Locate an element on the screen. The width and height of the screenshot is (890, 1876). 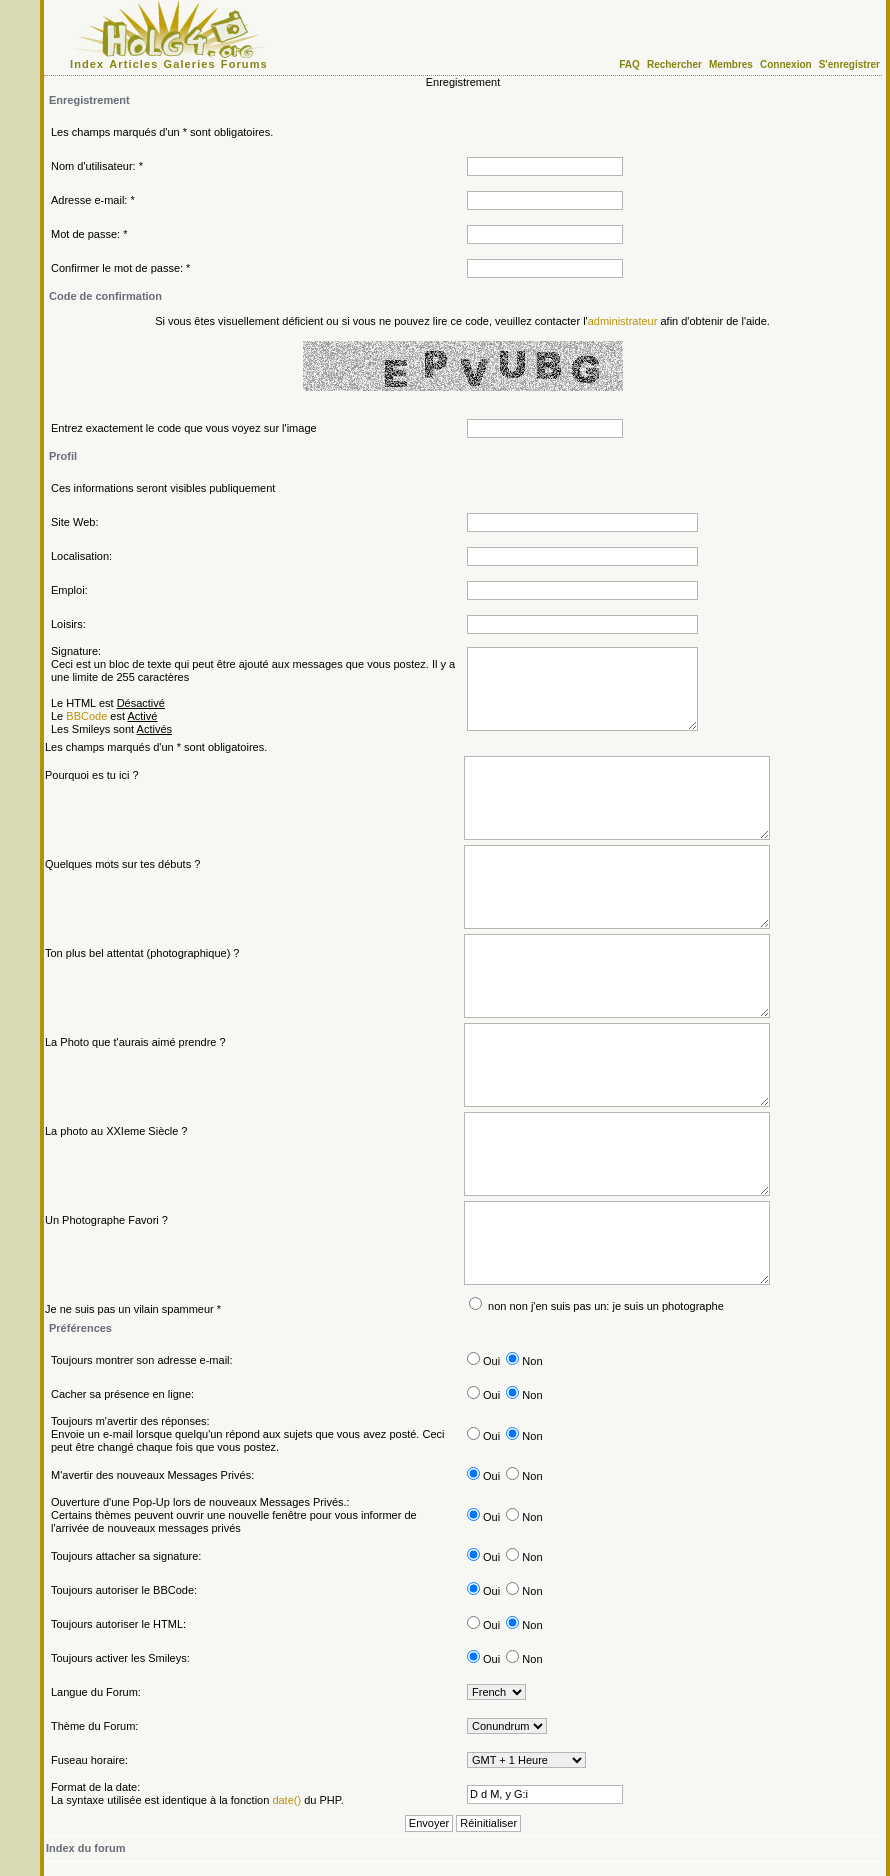
BBCode is located at coordinates (86, 716).